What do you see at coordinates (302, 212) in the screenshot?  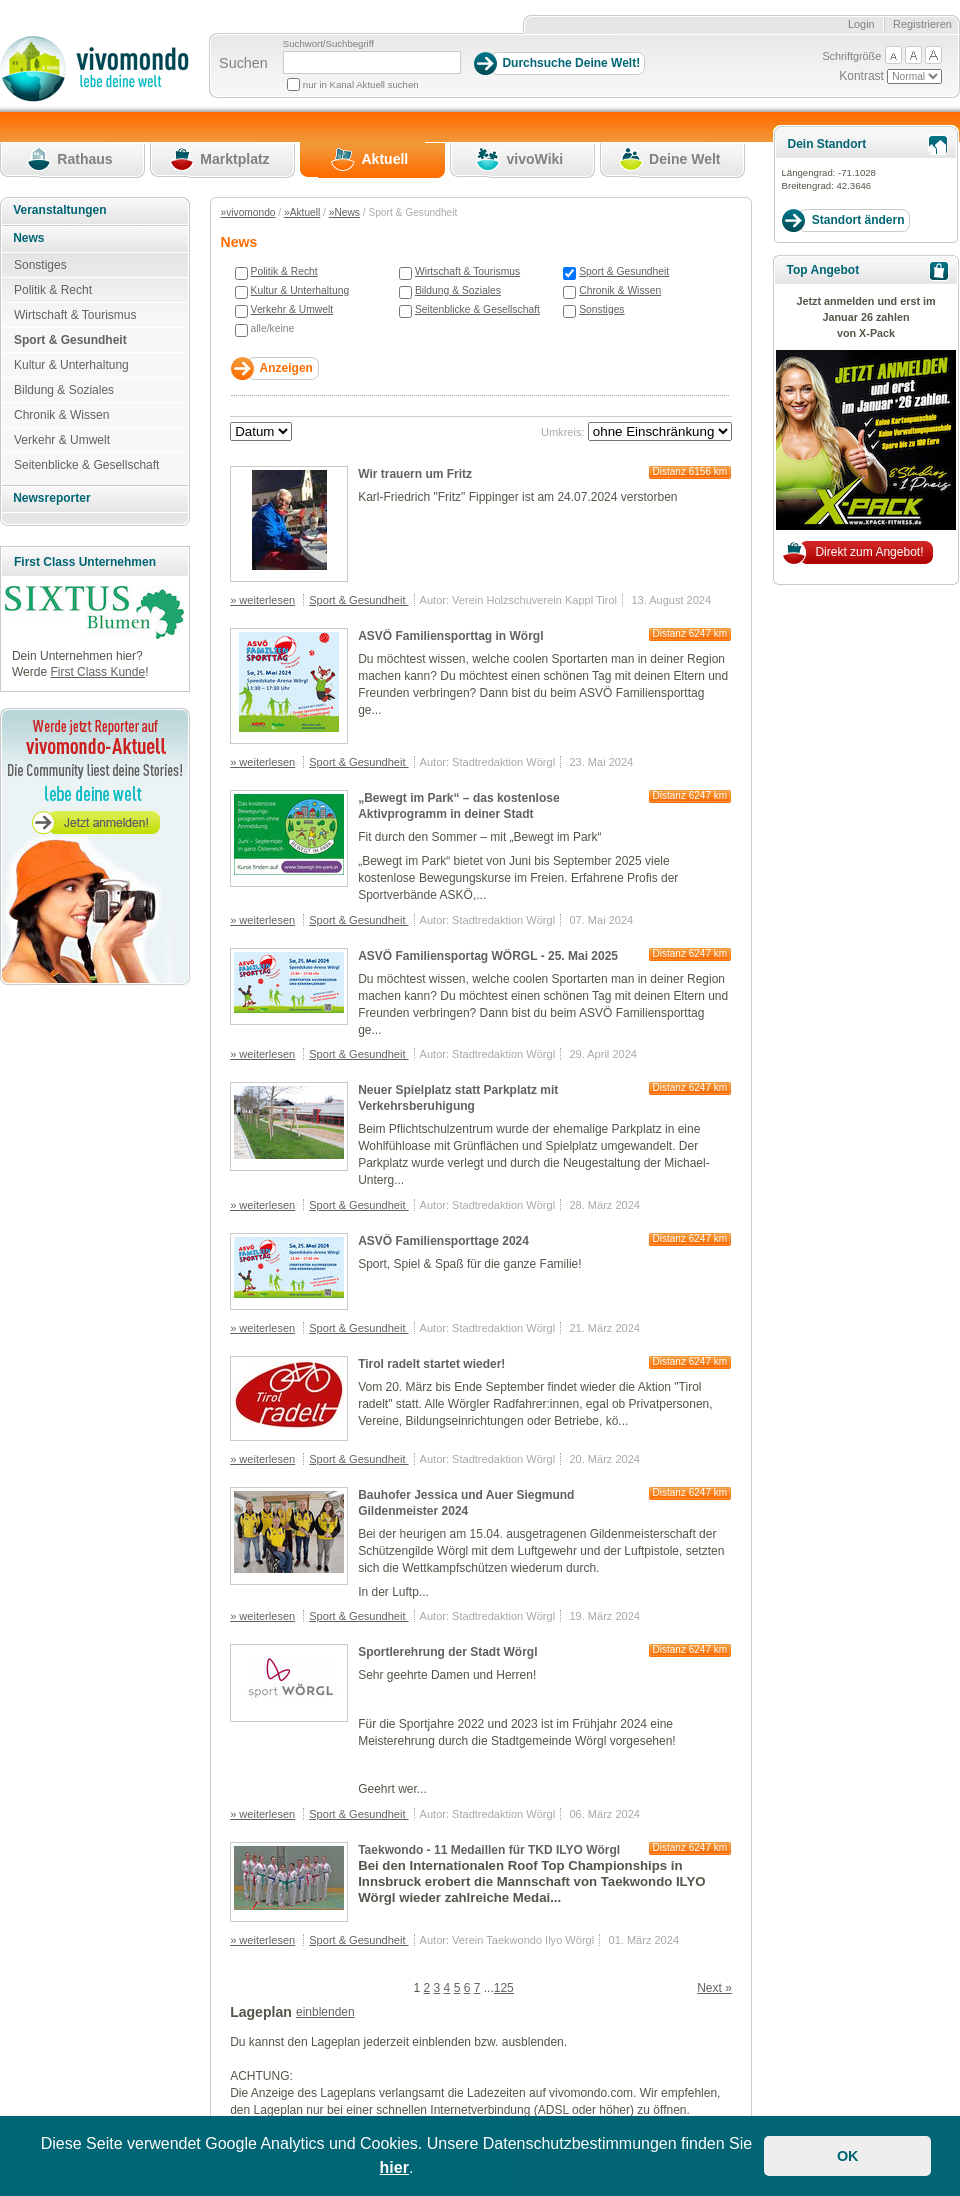 I see `»Aktuell` at bounding box center [302, 212].